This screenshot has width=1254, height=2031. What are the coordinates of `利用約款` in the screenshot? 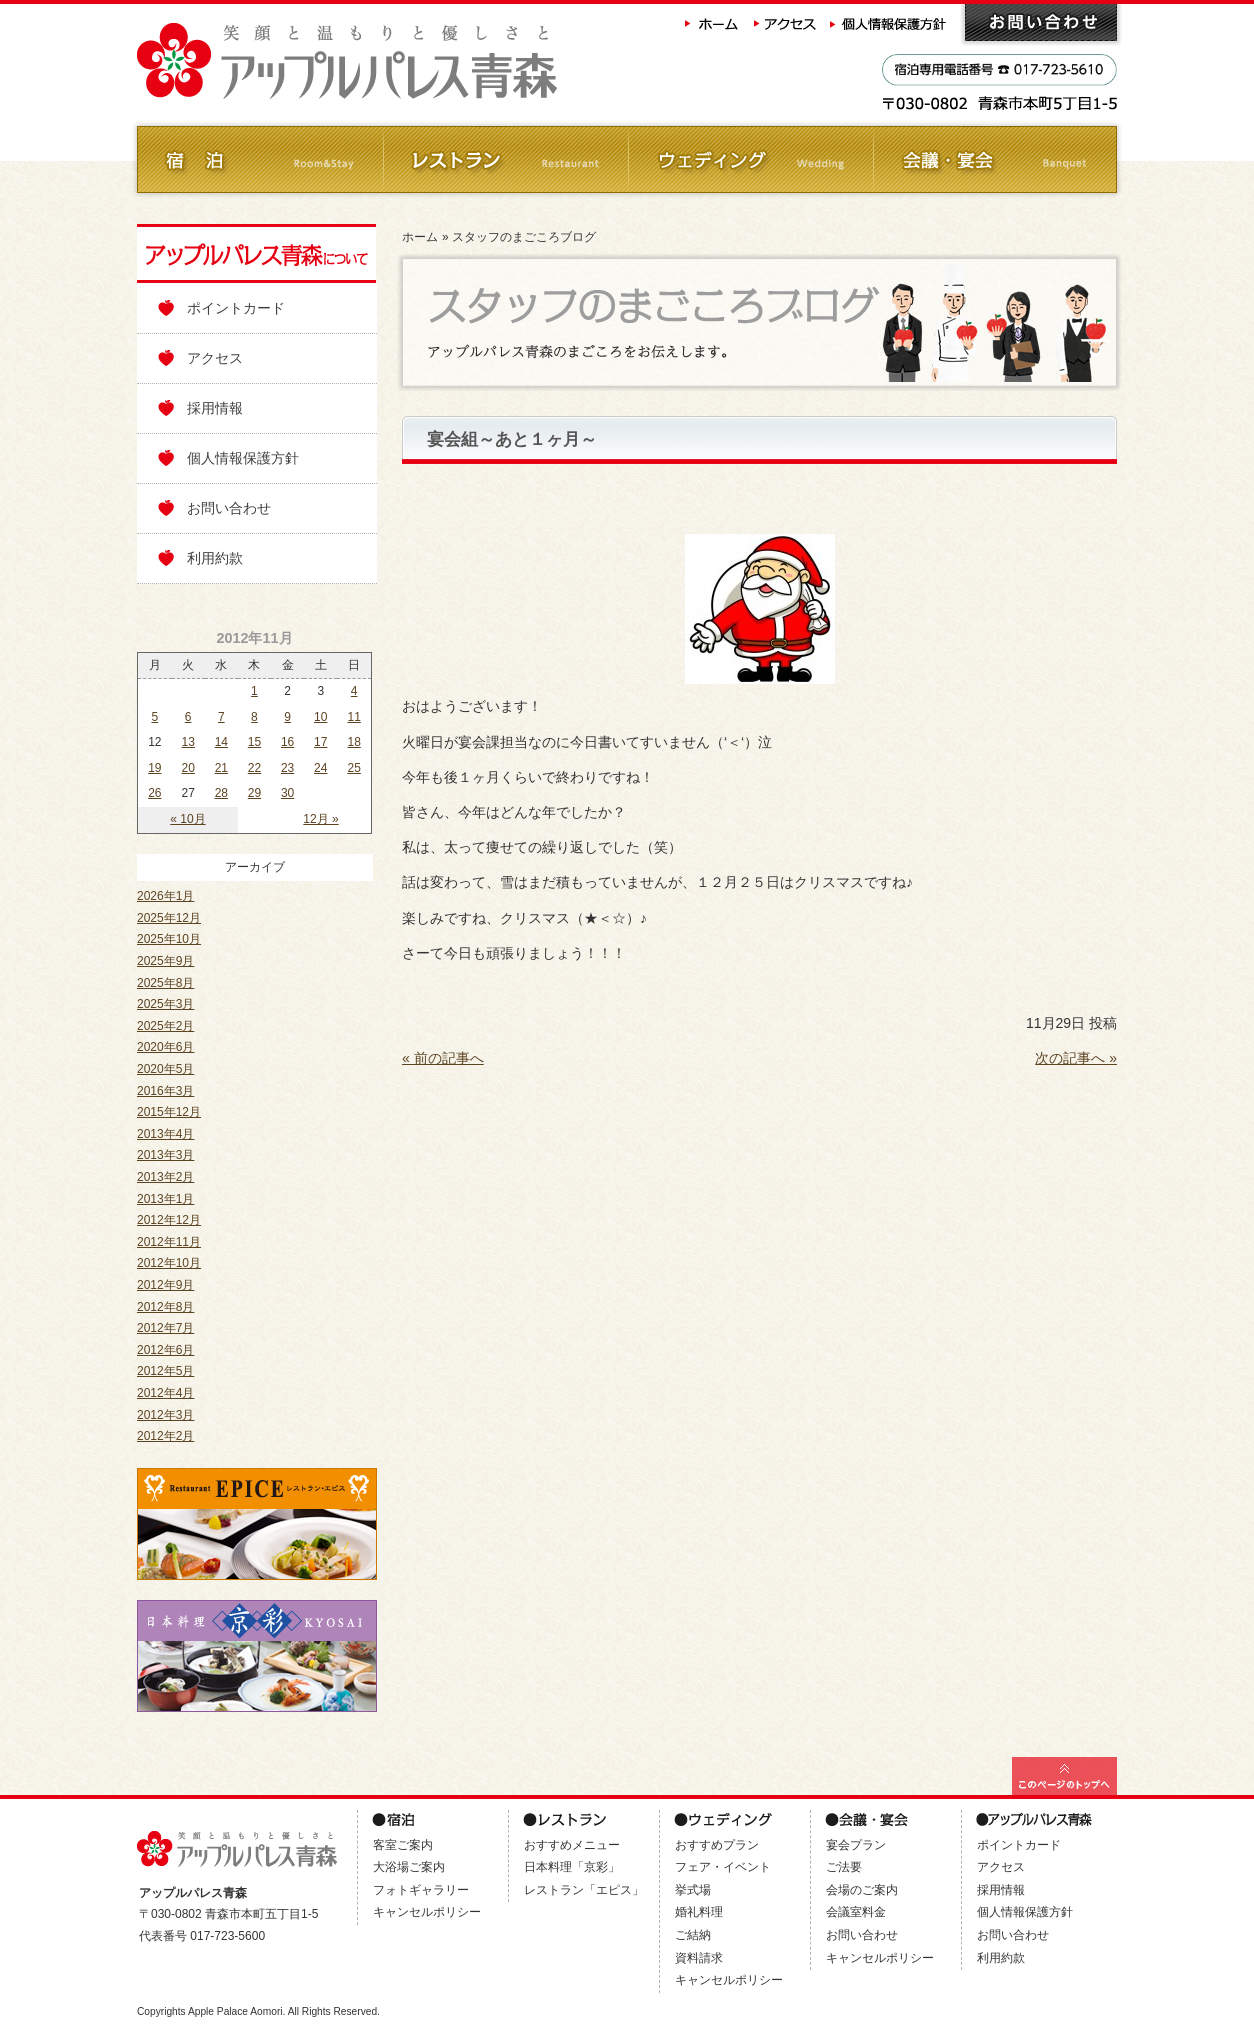 It's located at (215, 558).